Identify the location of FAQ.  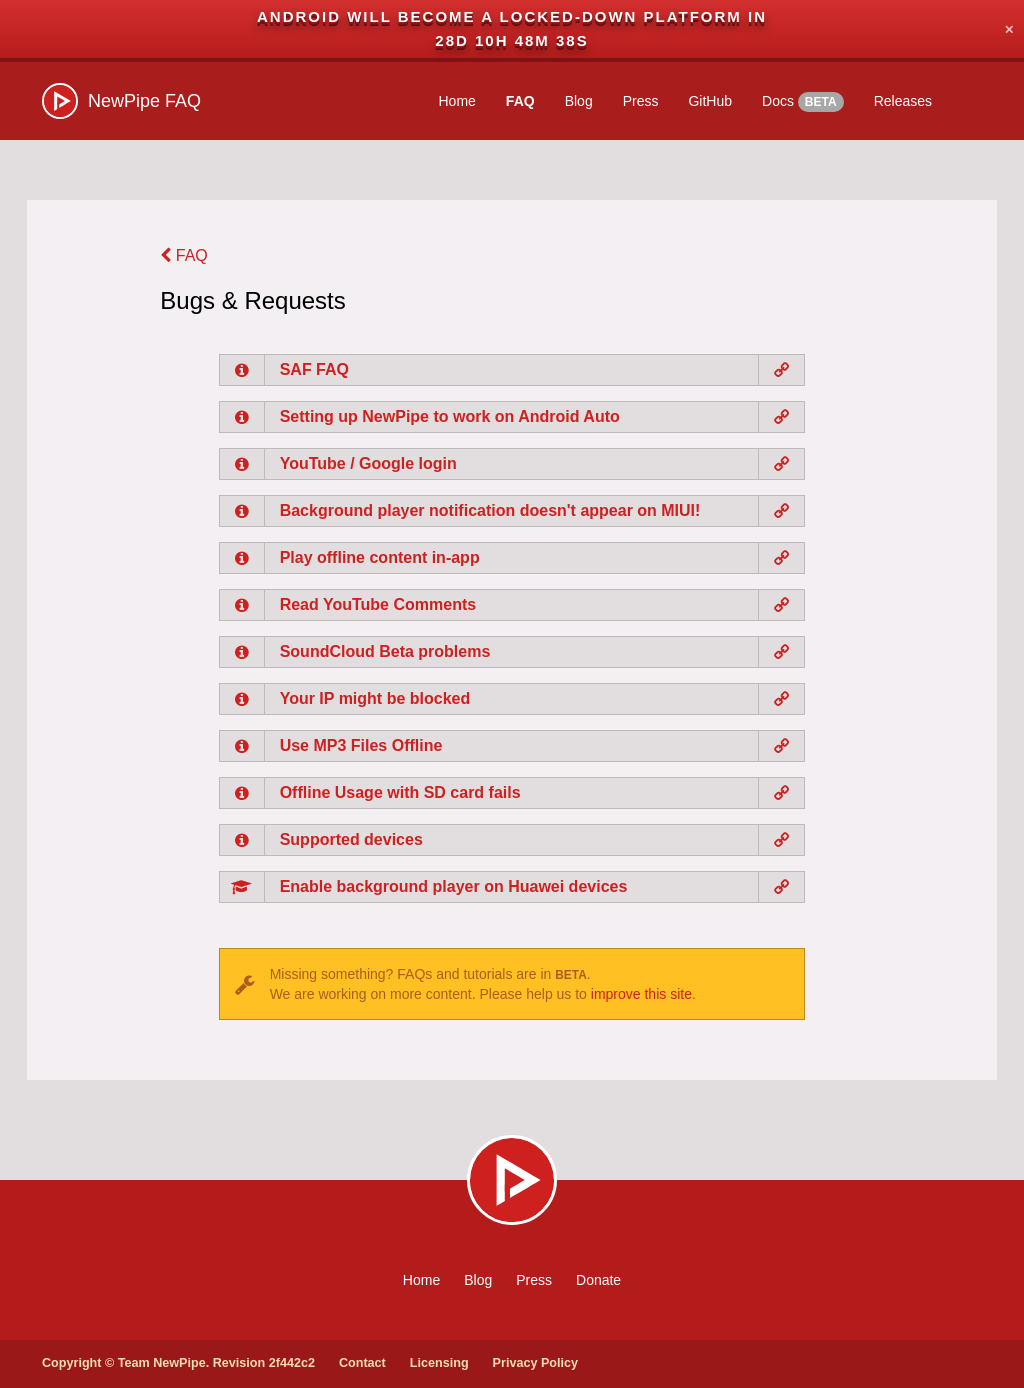
(520, 101).